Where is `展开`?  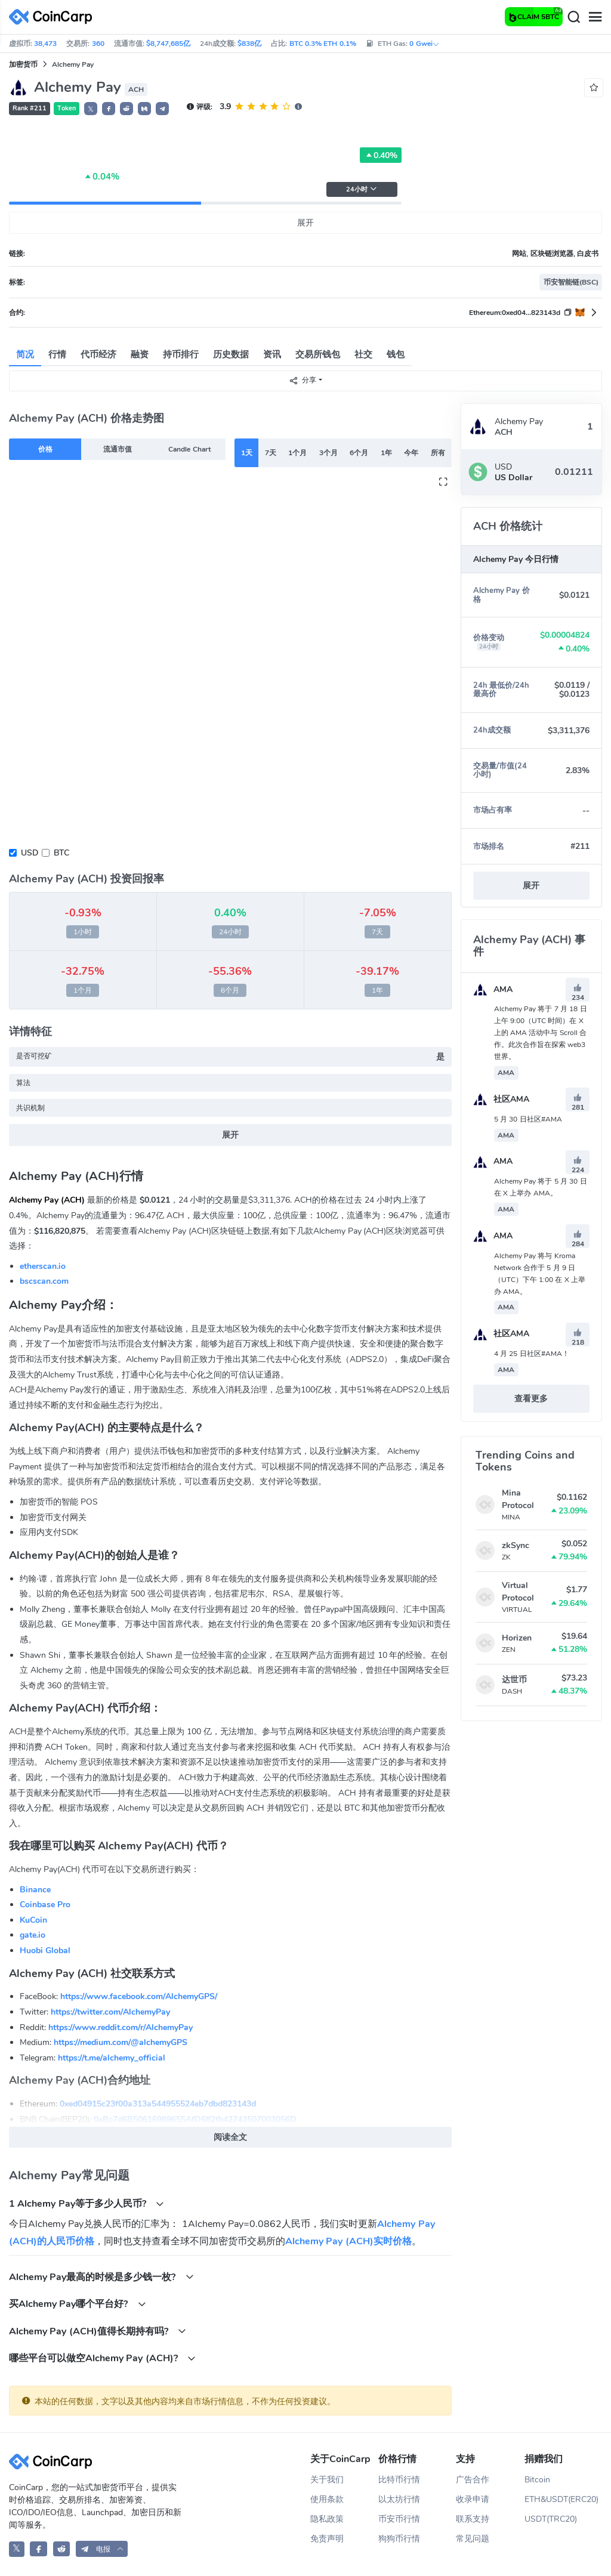 展开 is located at coordinates (305, 222).